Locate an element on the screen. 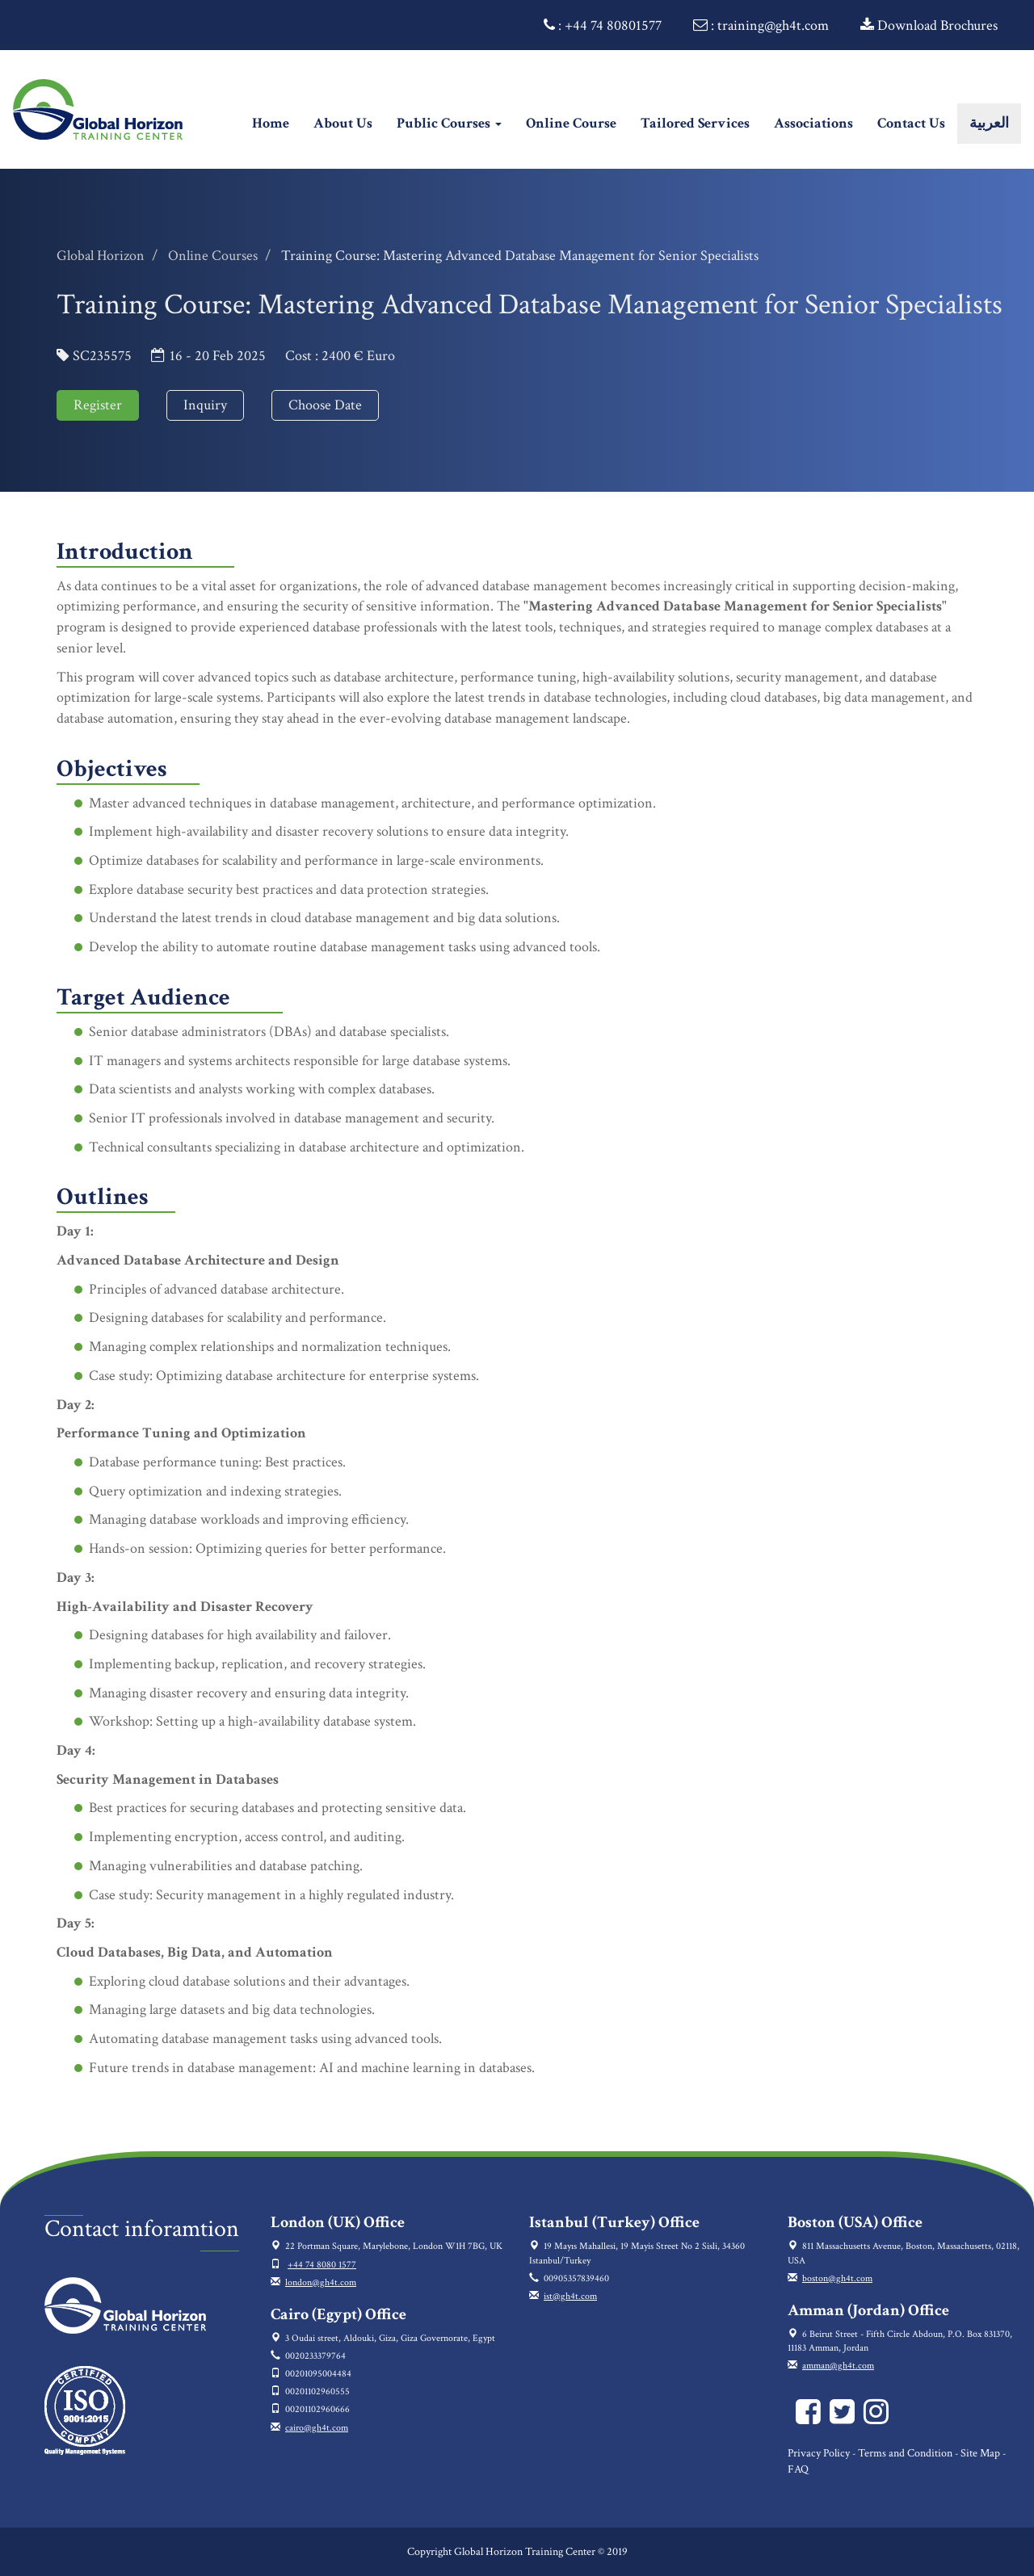 This screenshot has width=1034, height=2576. ist@gh4t.com is located at coordinates (570, 2296).